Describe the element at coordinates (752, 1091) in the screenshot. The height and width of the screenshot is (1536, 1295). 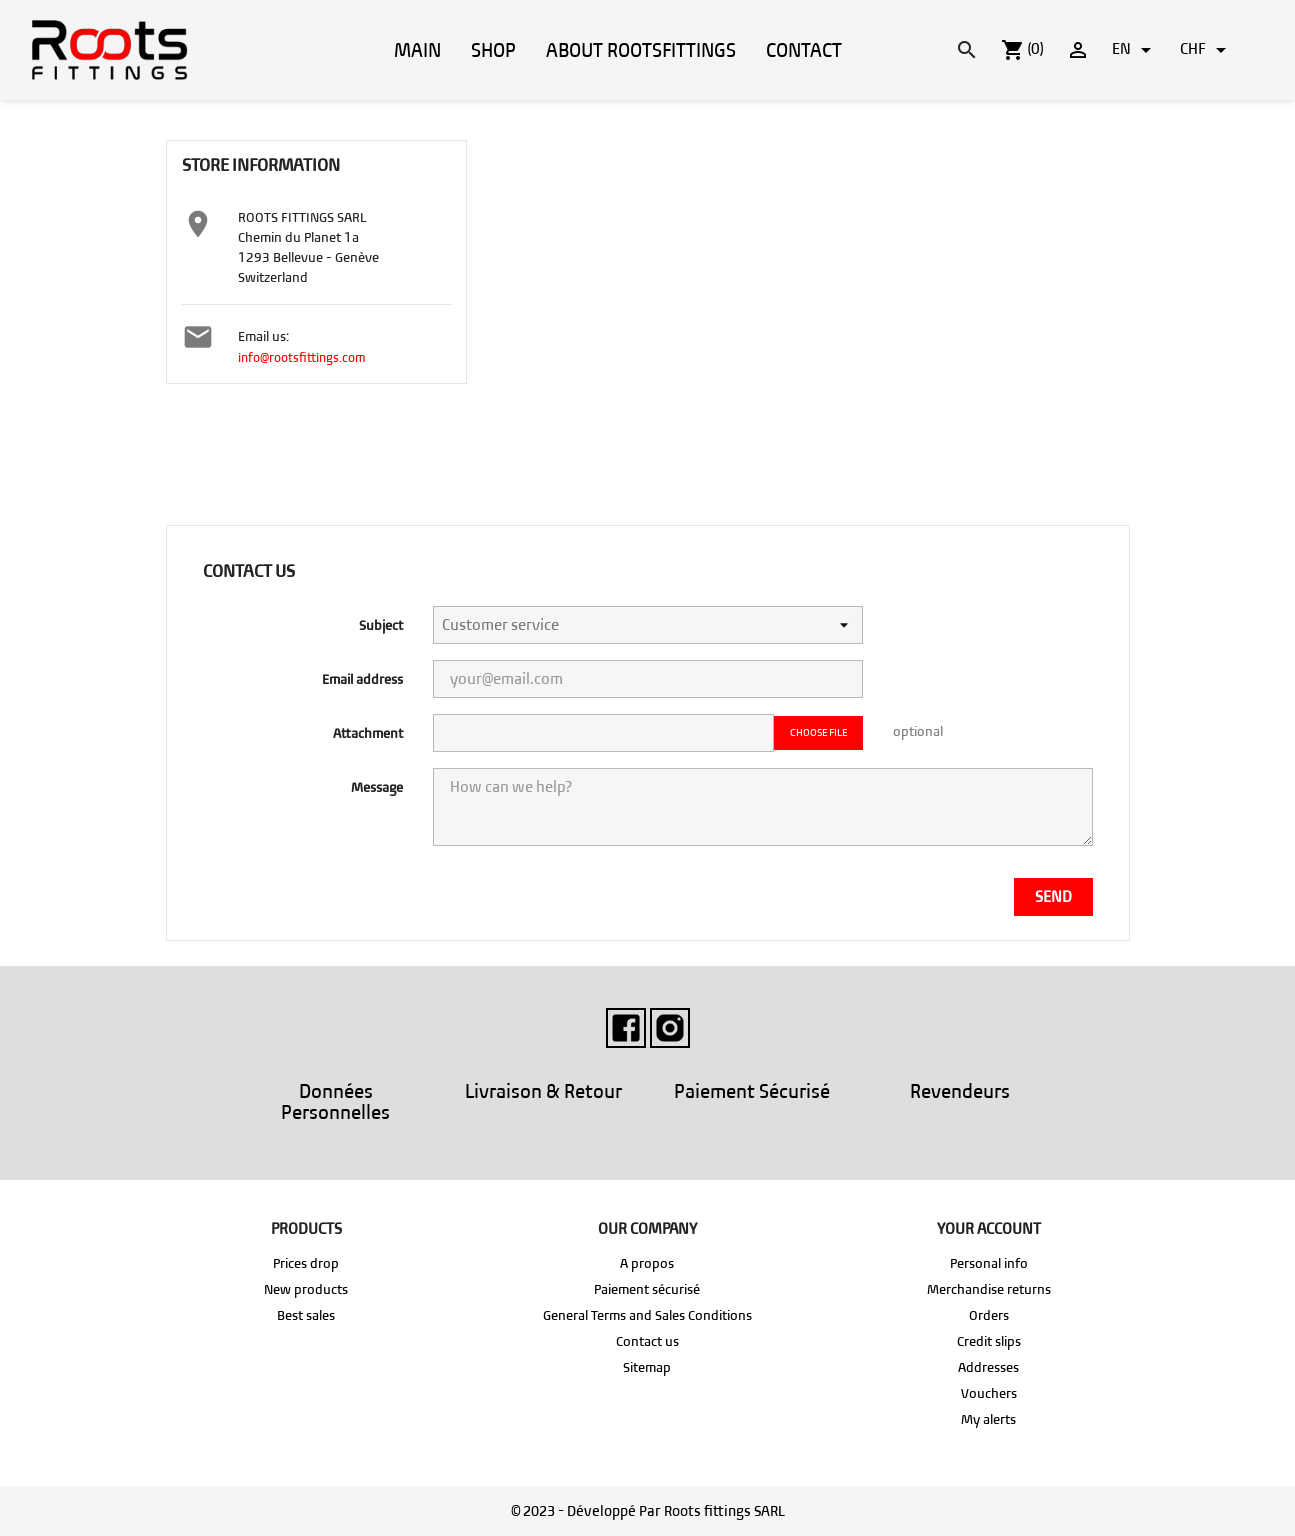
I see `Paiement Sécurisé` at that location.